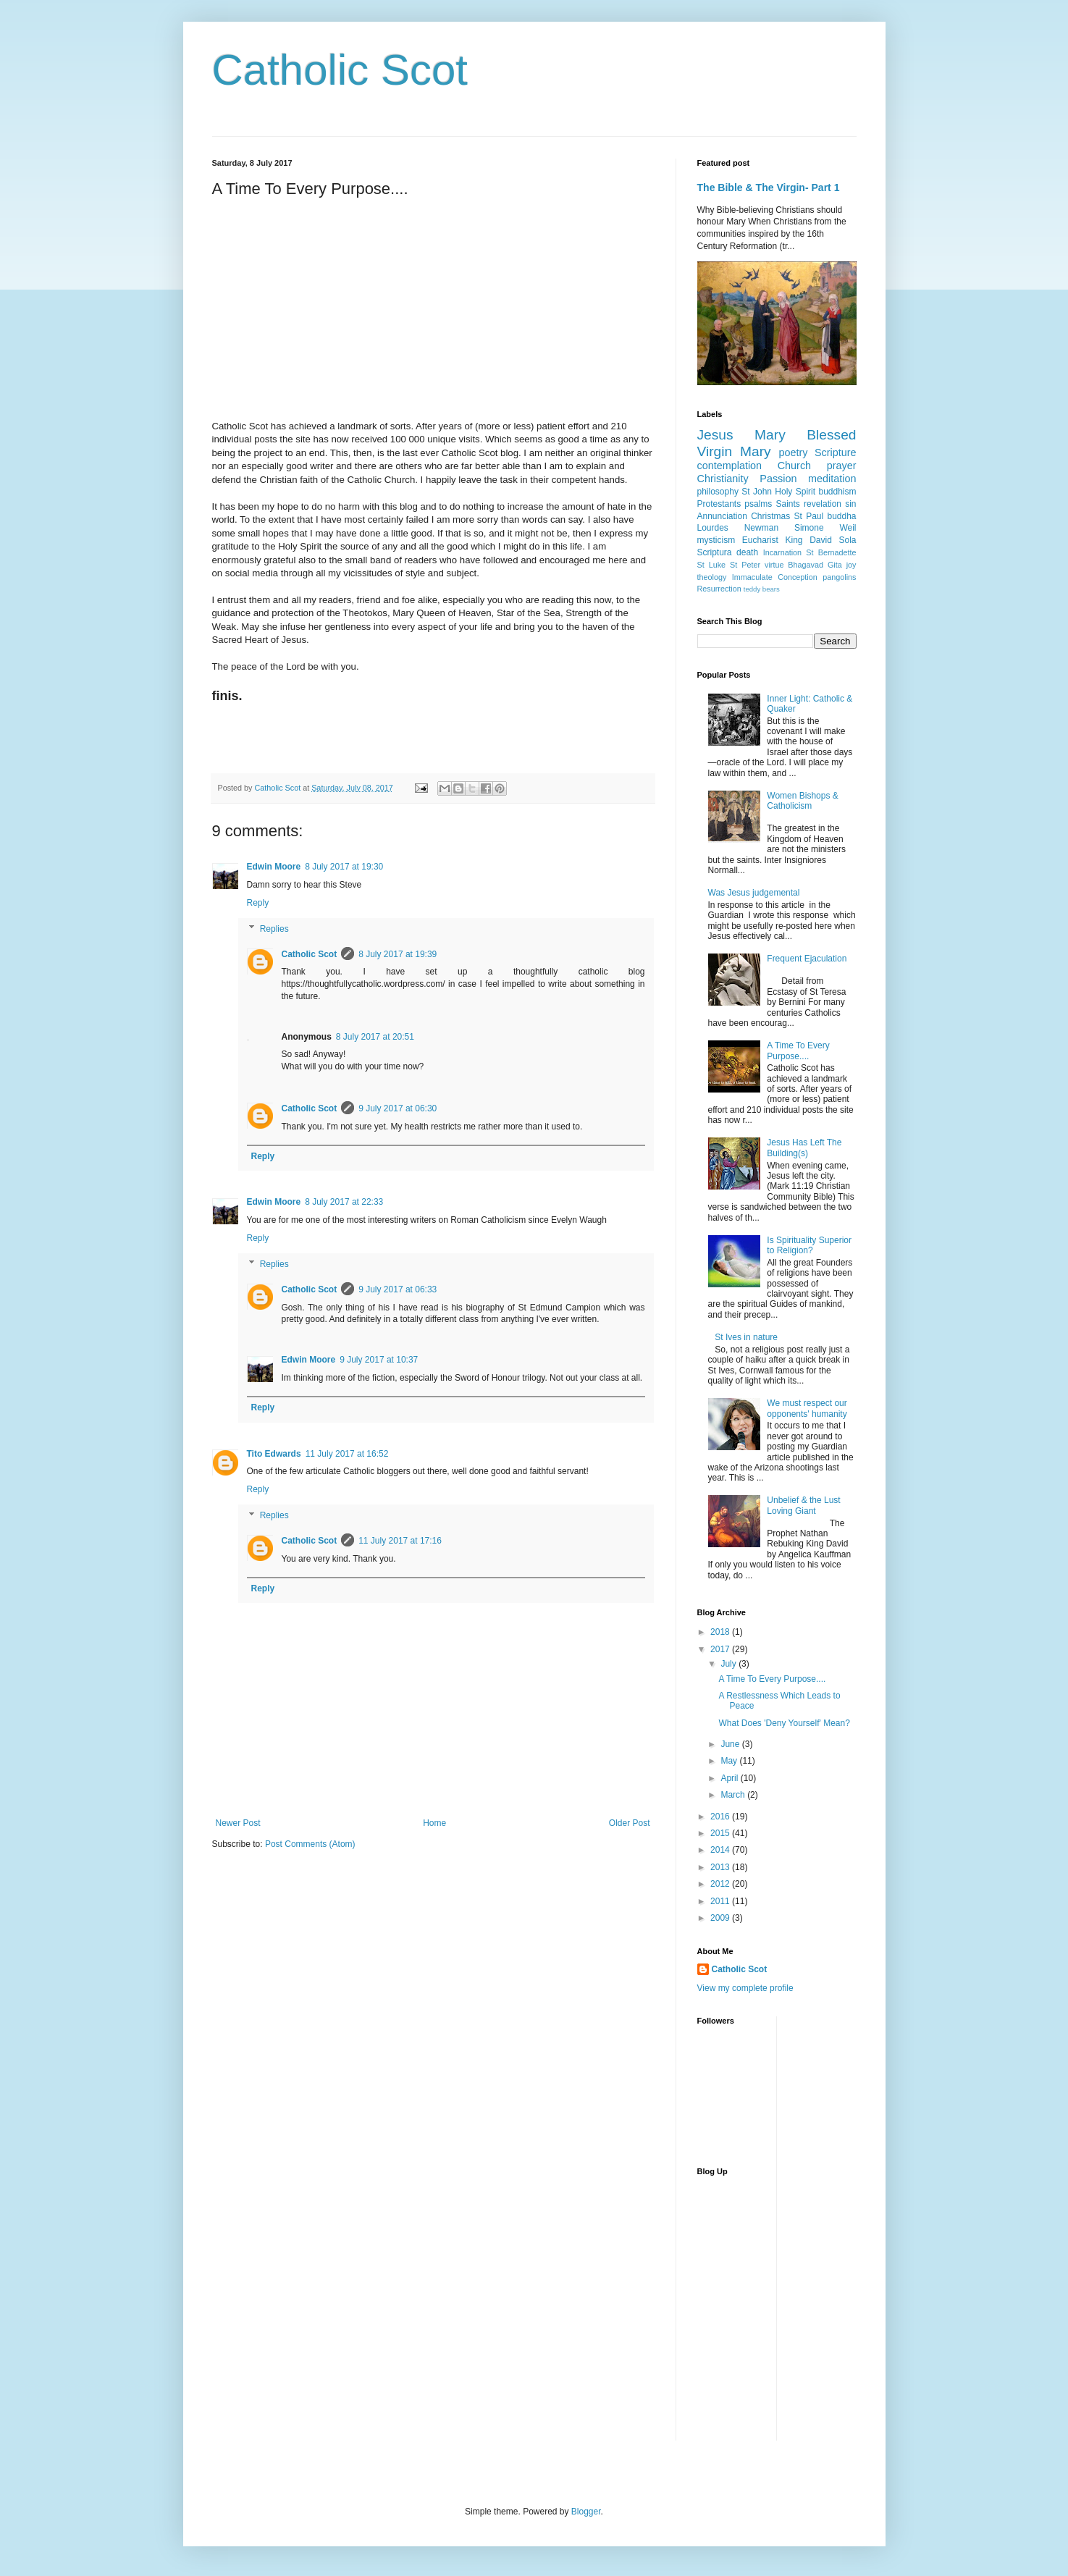 Image resolution: width=1068 pixels, height=2576 pixels. What do you see at coordinates (841, 516) in the screenshot?
I see `buddha` at bounding box center [841, 516].